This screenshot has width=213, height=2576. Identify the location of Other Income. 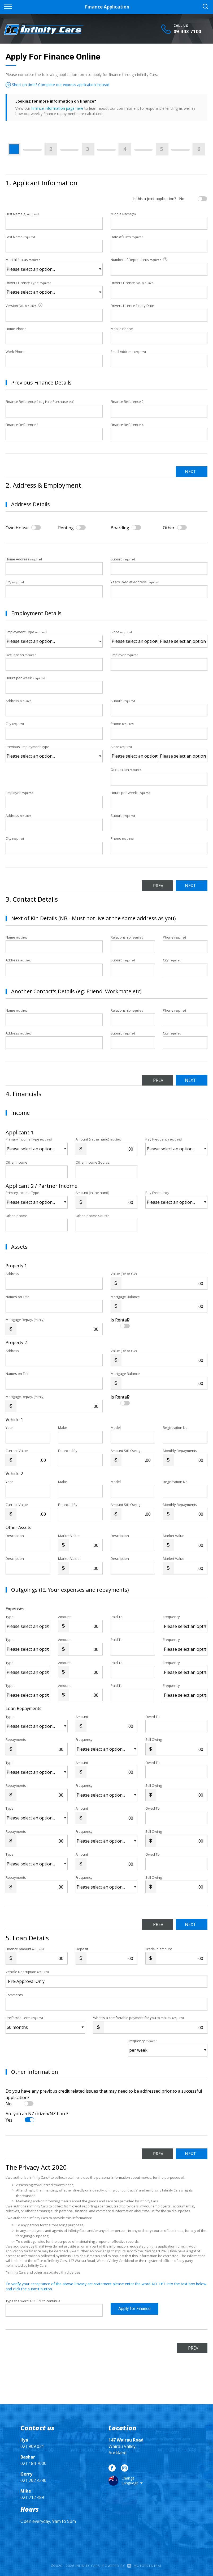
(16, 1162).